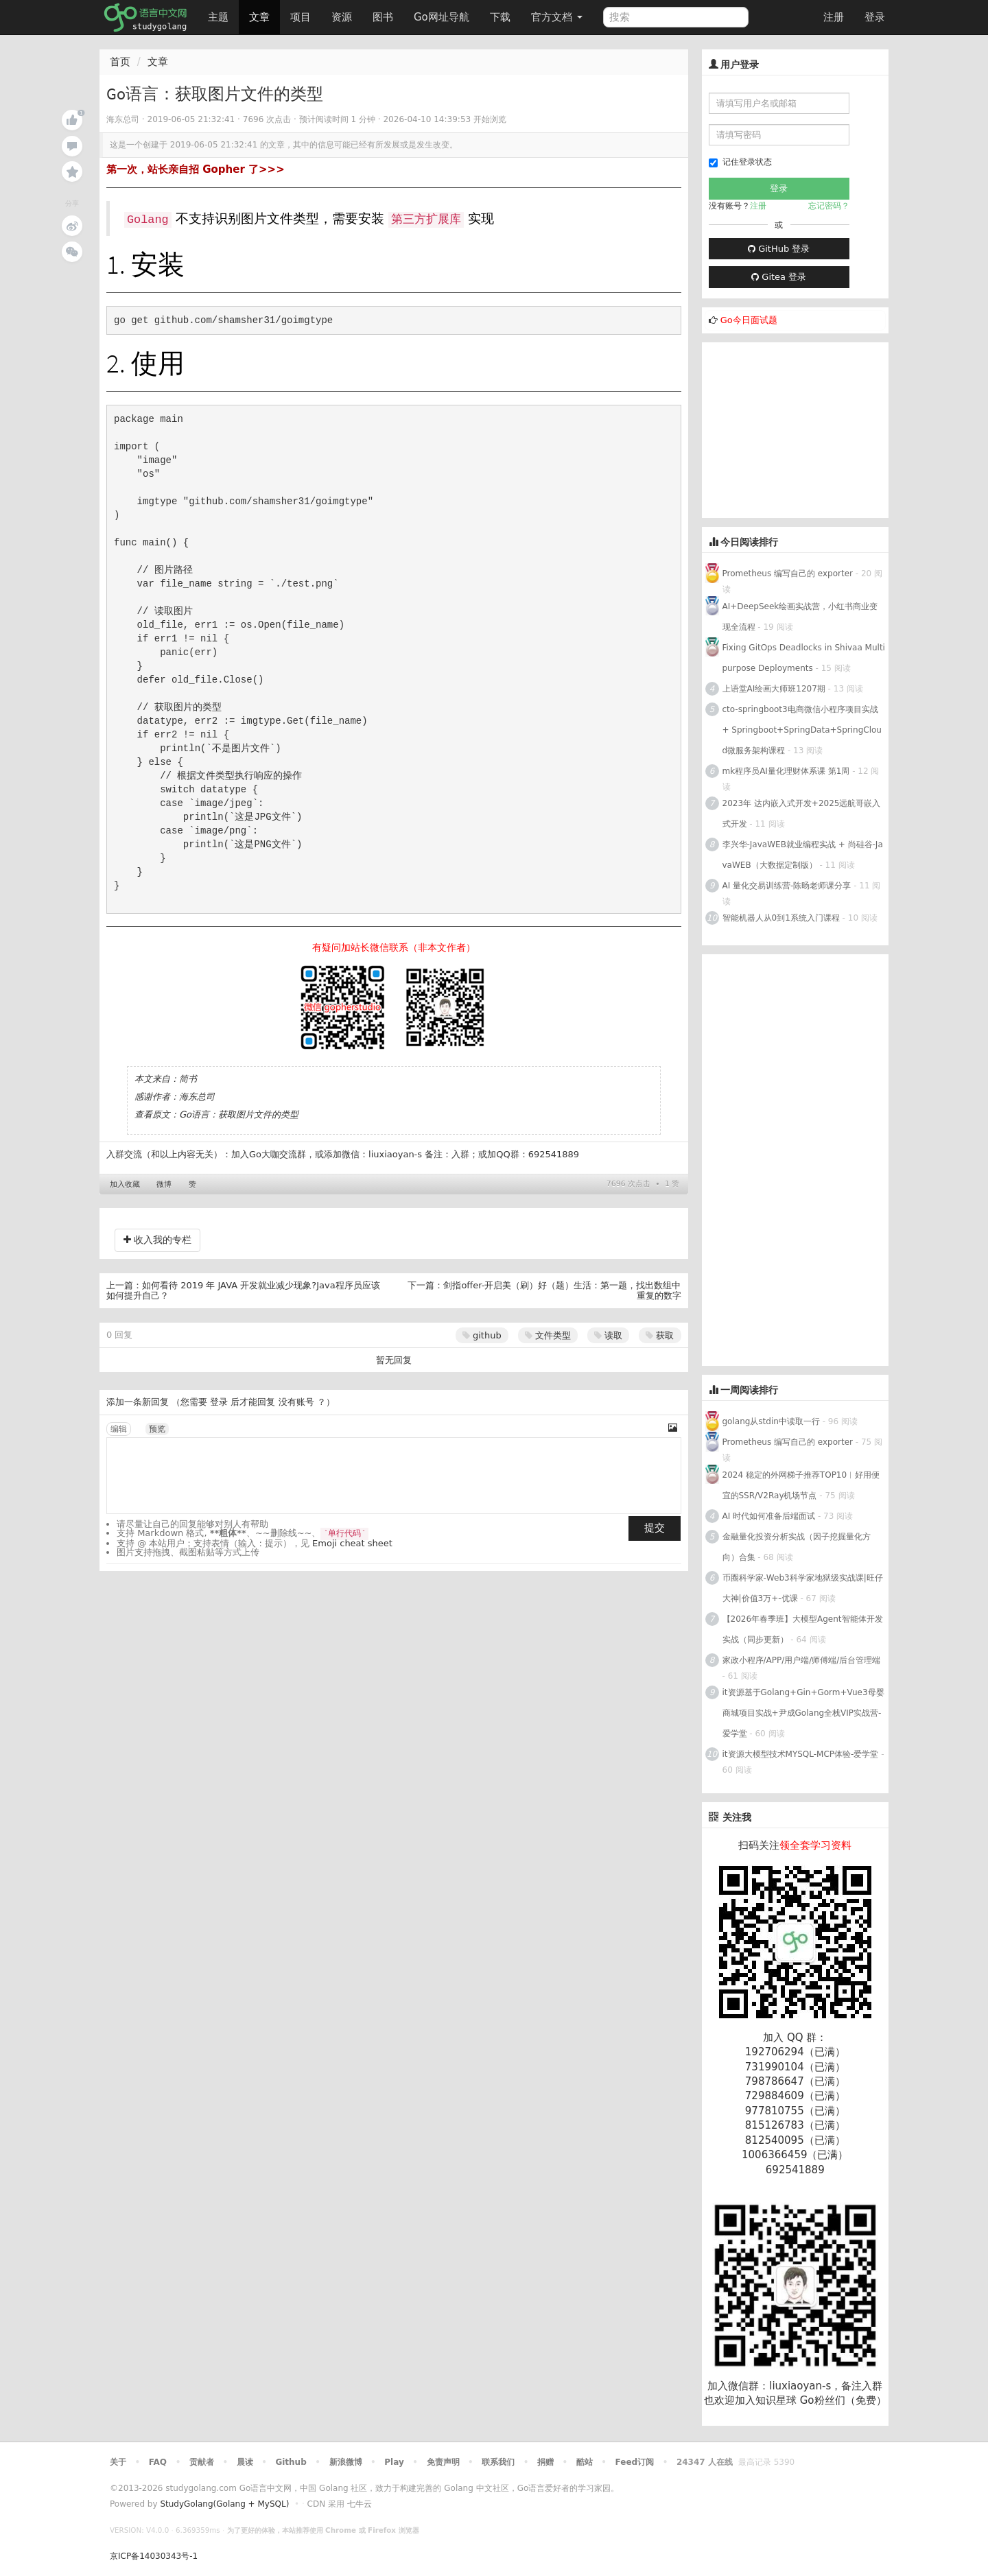 This screenshot has width=988, height=2576. Describe the element at coordinates (874, 17) in the screenshot. I see `登录` at that location.